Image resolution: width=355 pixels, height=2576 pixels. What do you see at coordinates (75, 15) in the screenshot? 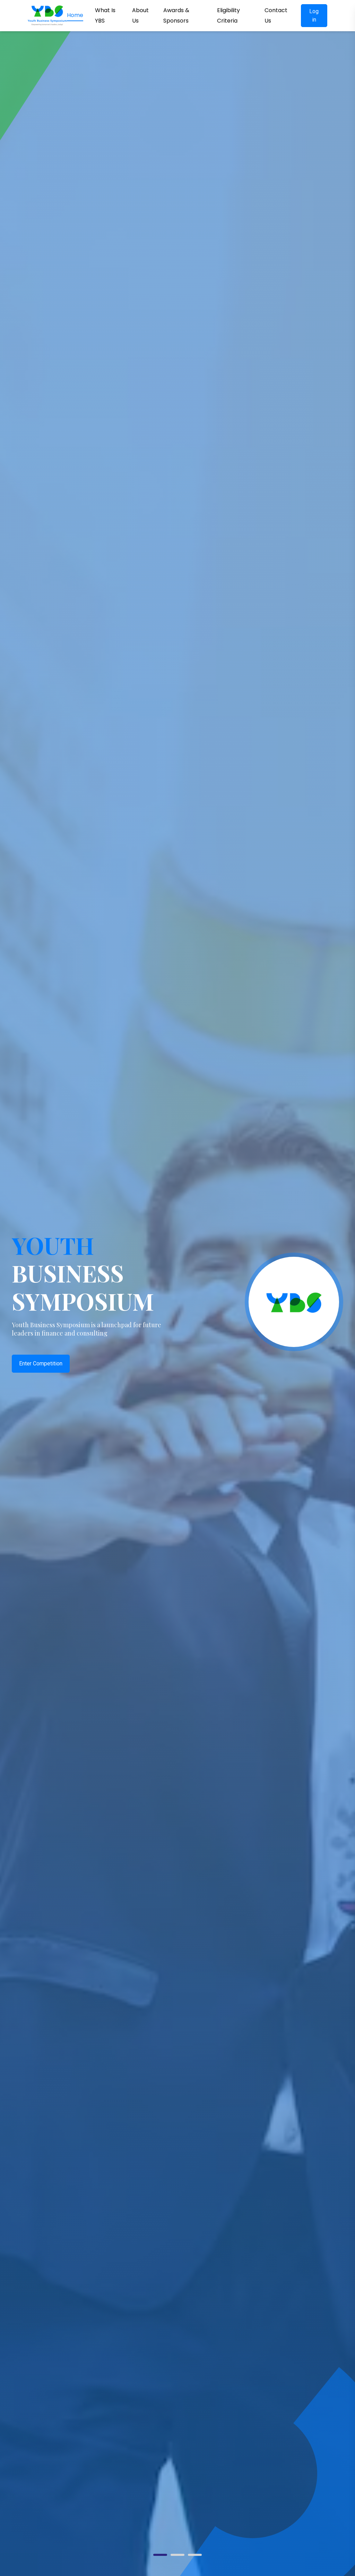
I see `Home` at bounding box center [75, 15].